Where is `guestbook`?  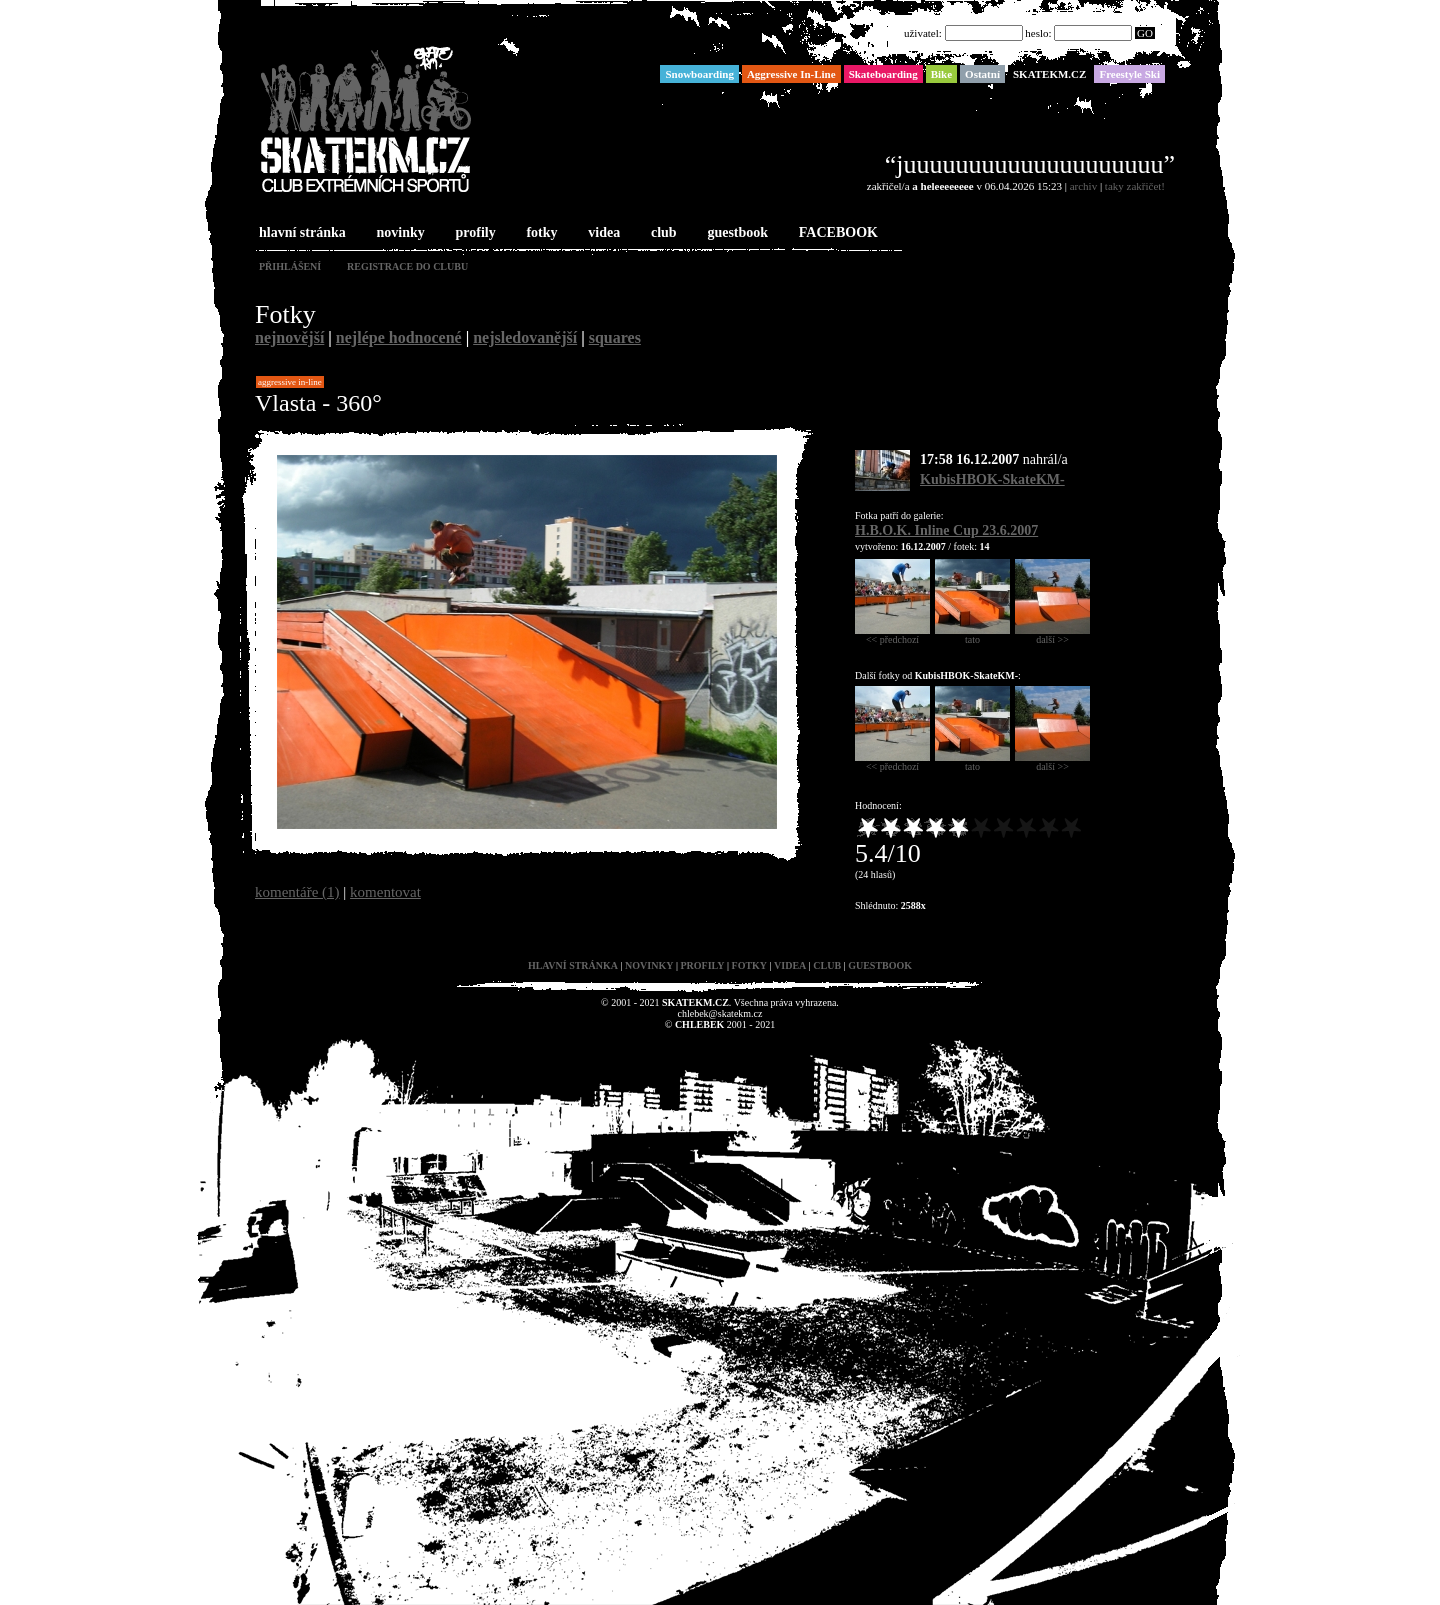
guestbook is located at coordinates (735, 233).